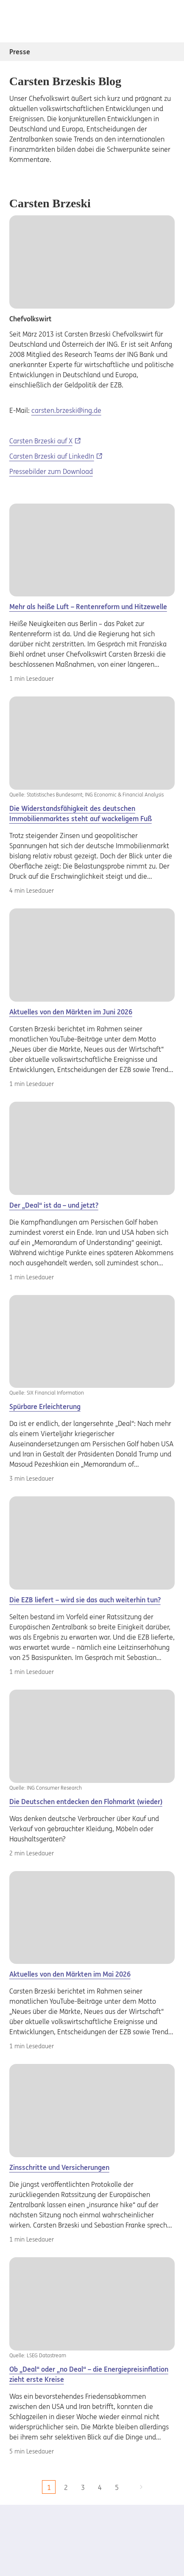 The width and height of the screenshot is (184, 2576). What do you see at coordinates (92, 955) in the screenshot?
I see `[Aktuelles]` at bounding box center [92, 955].